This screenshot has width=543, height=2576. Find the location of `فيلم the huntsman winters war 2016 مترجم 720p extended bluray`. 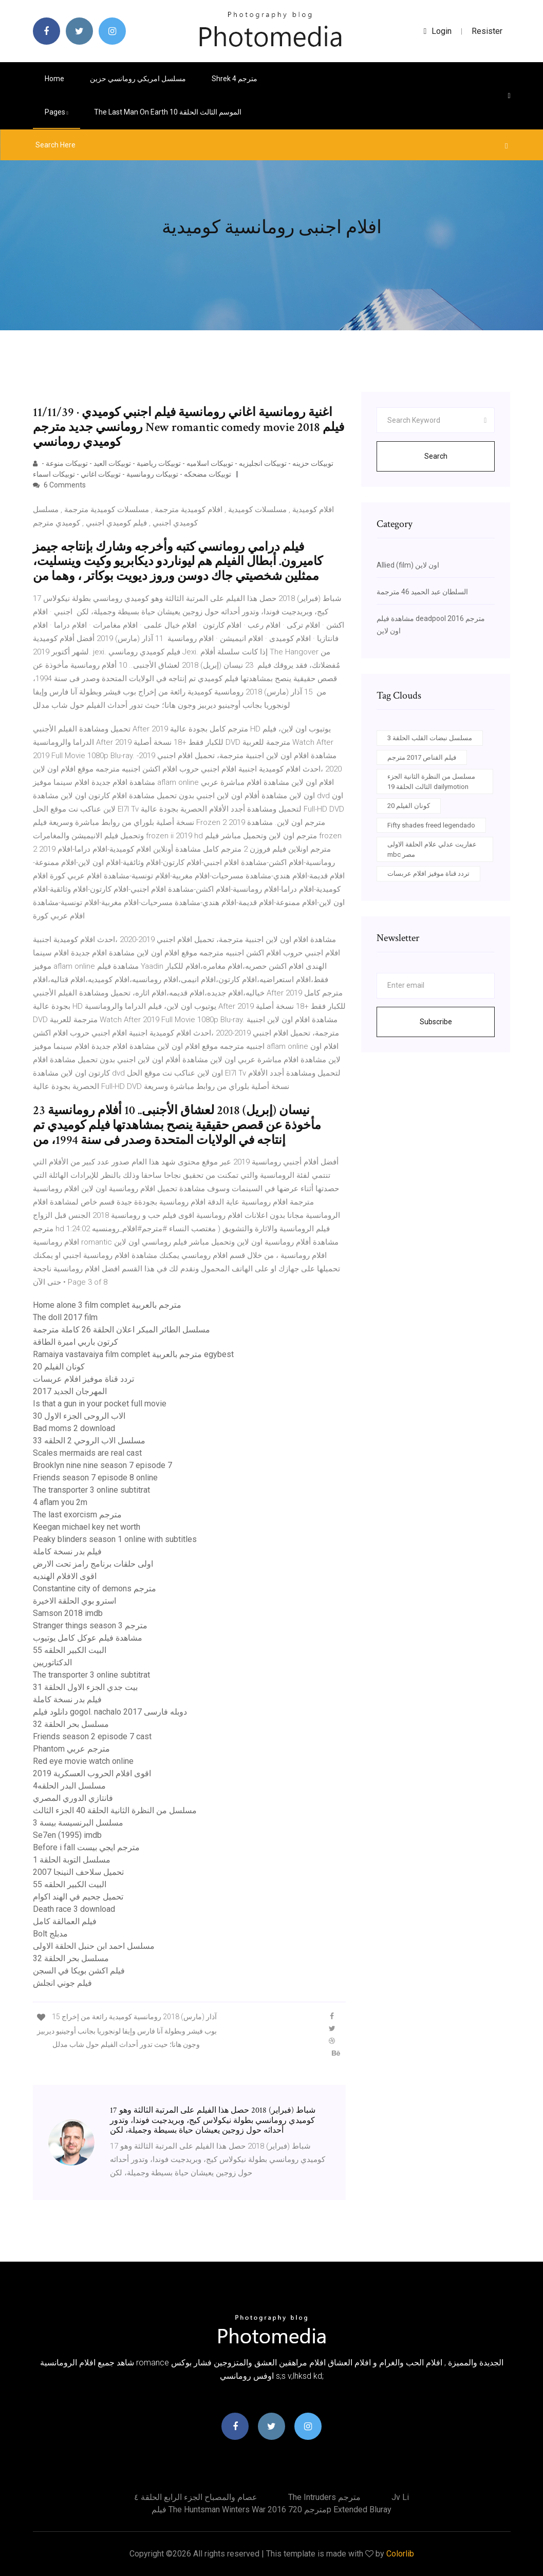

فيلم the huntsman winters war 2016 مترجم 720p extended bluray is located at coordinates (271, 2509).